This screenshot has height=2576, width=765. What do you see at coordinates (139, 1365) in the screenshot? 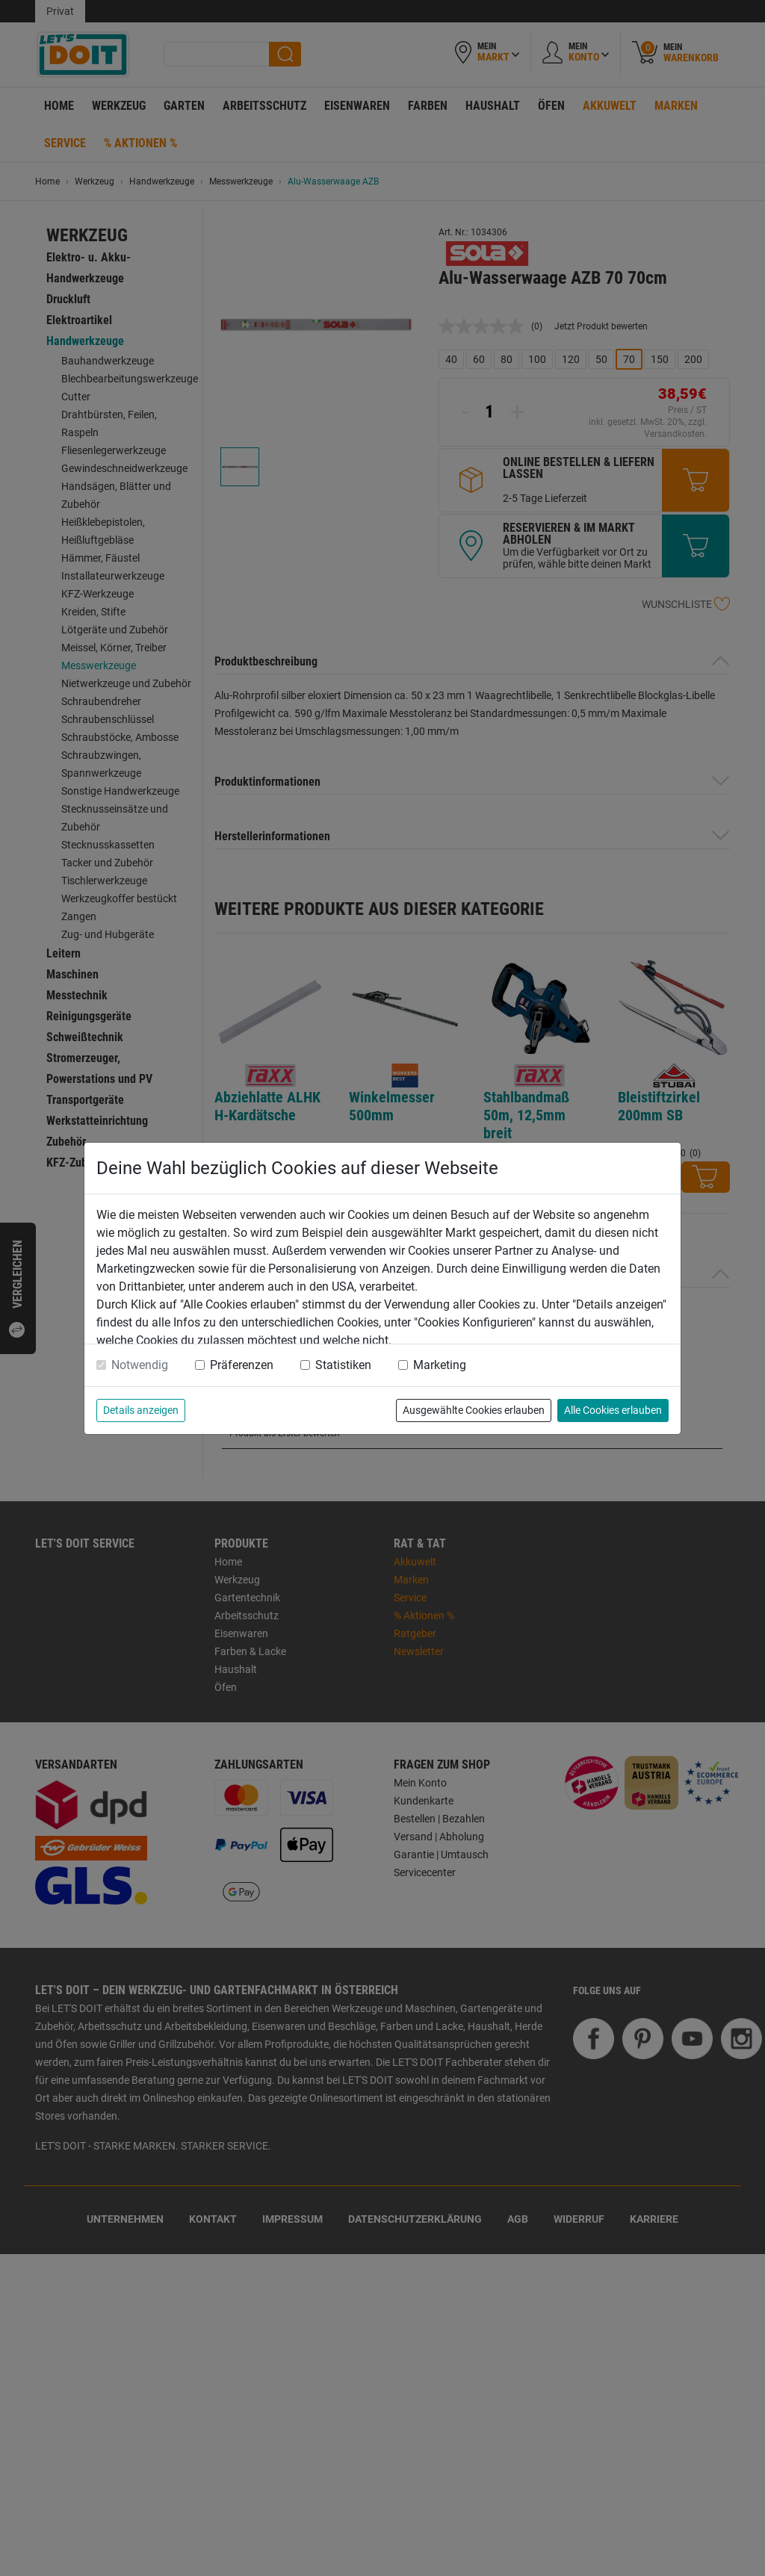
I see `Notwendig` at bounding box center [139, 1365].